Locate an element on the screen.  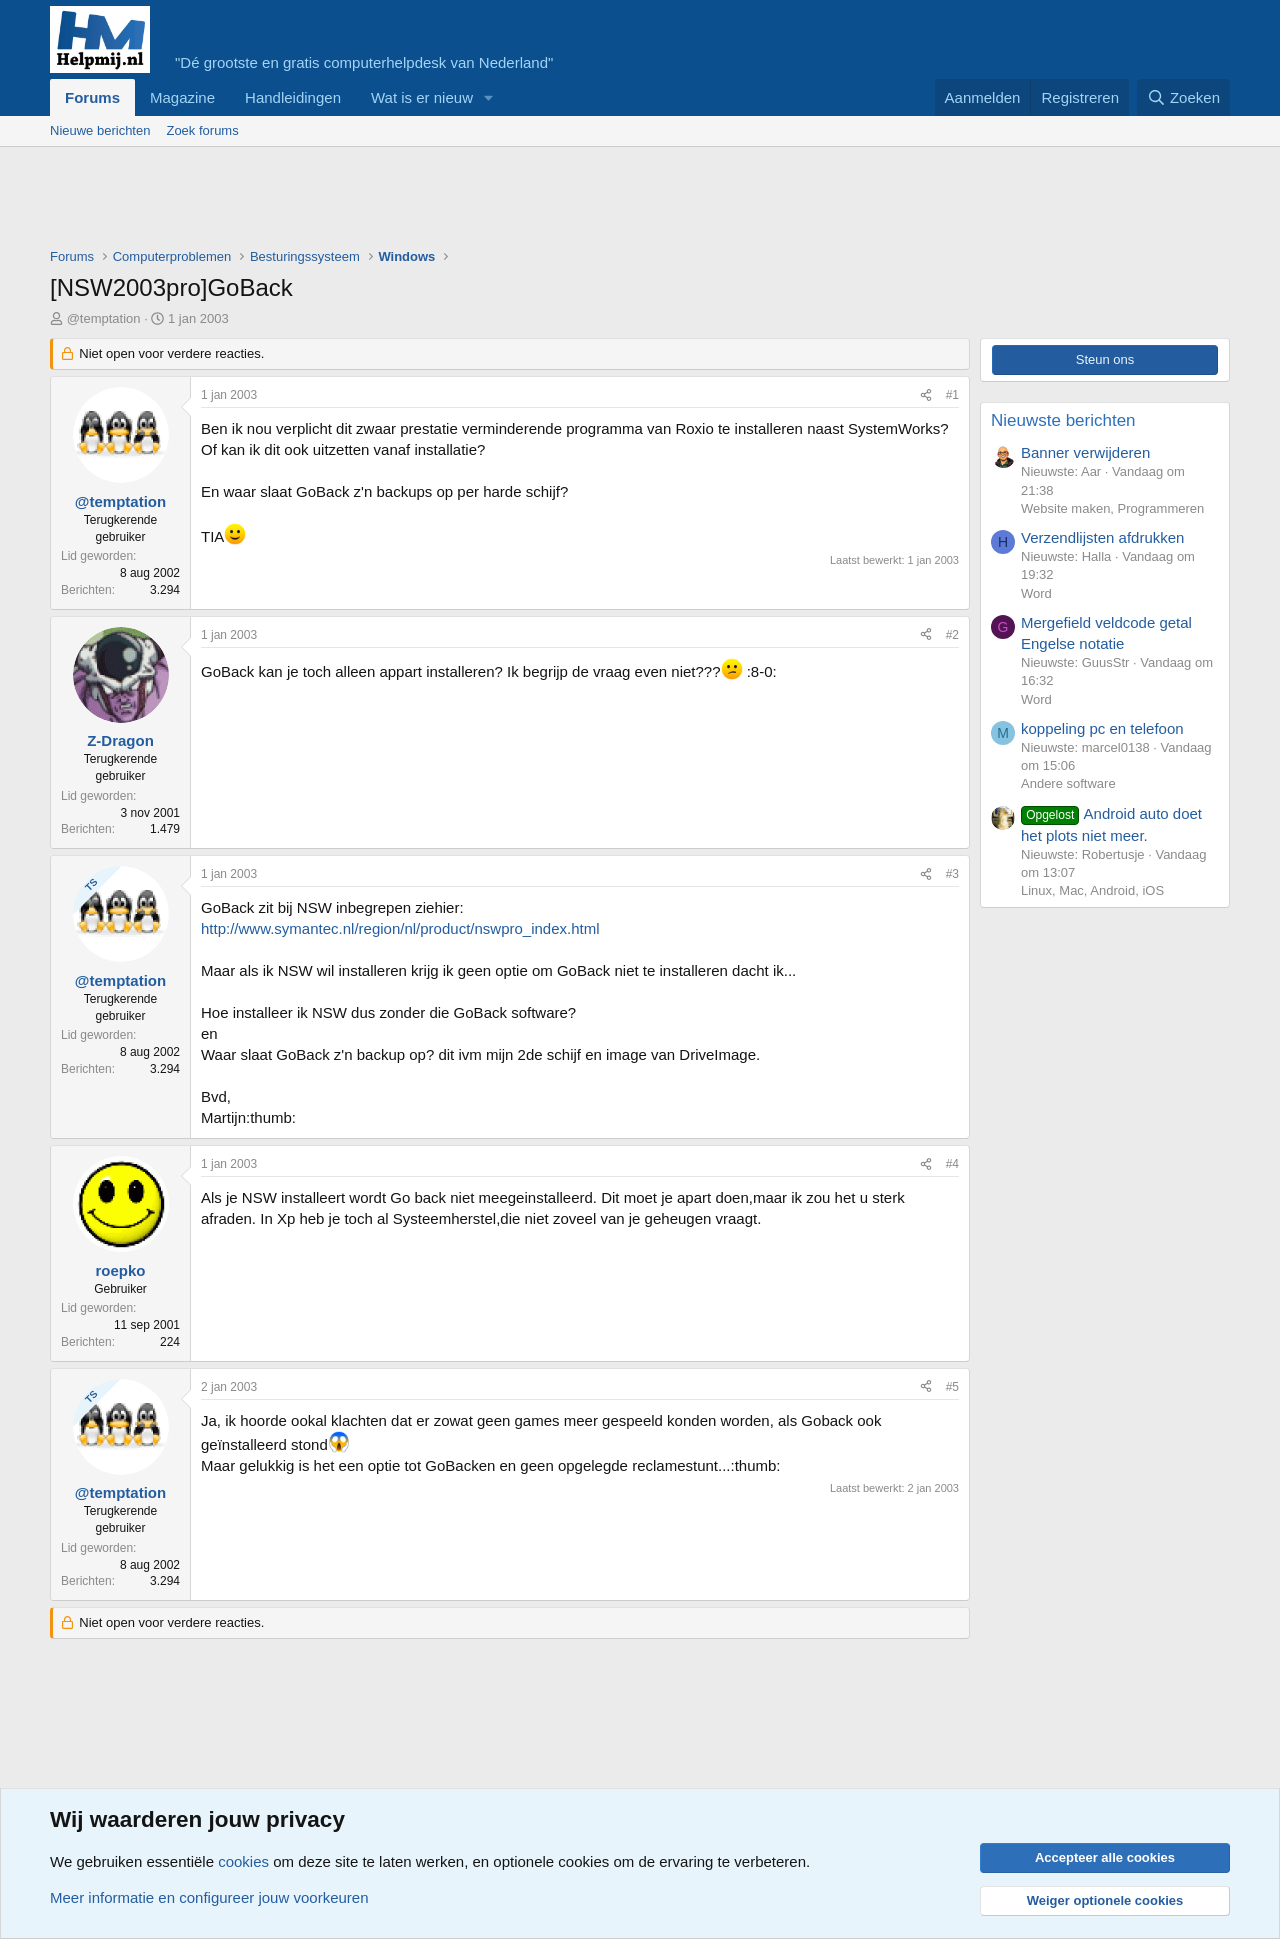
[Deel] is located at coordinates (926, 395).